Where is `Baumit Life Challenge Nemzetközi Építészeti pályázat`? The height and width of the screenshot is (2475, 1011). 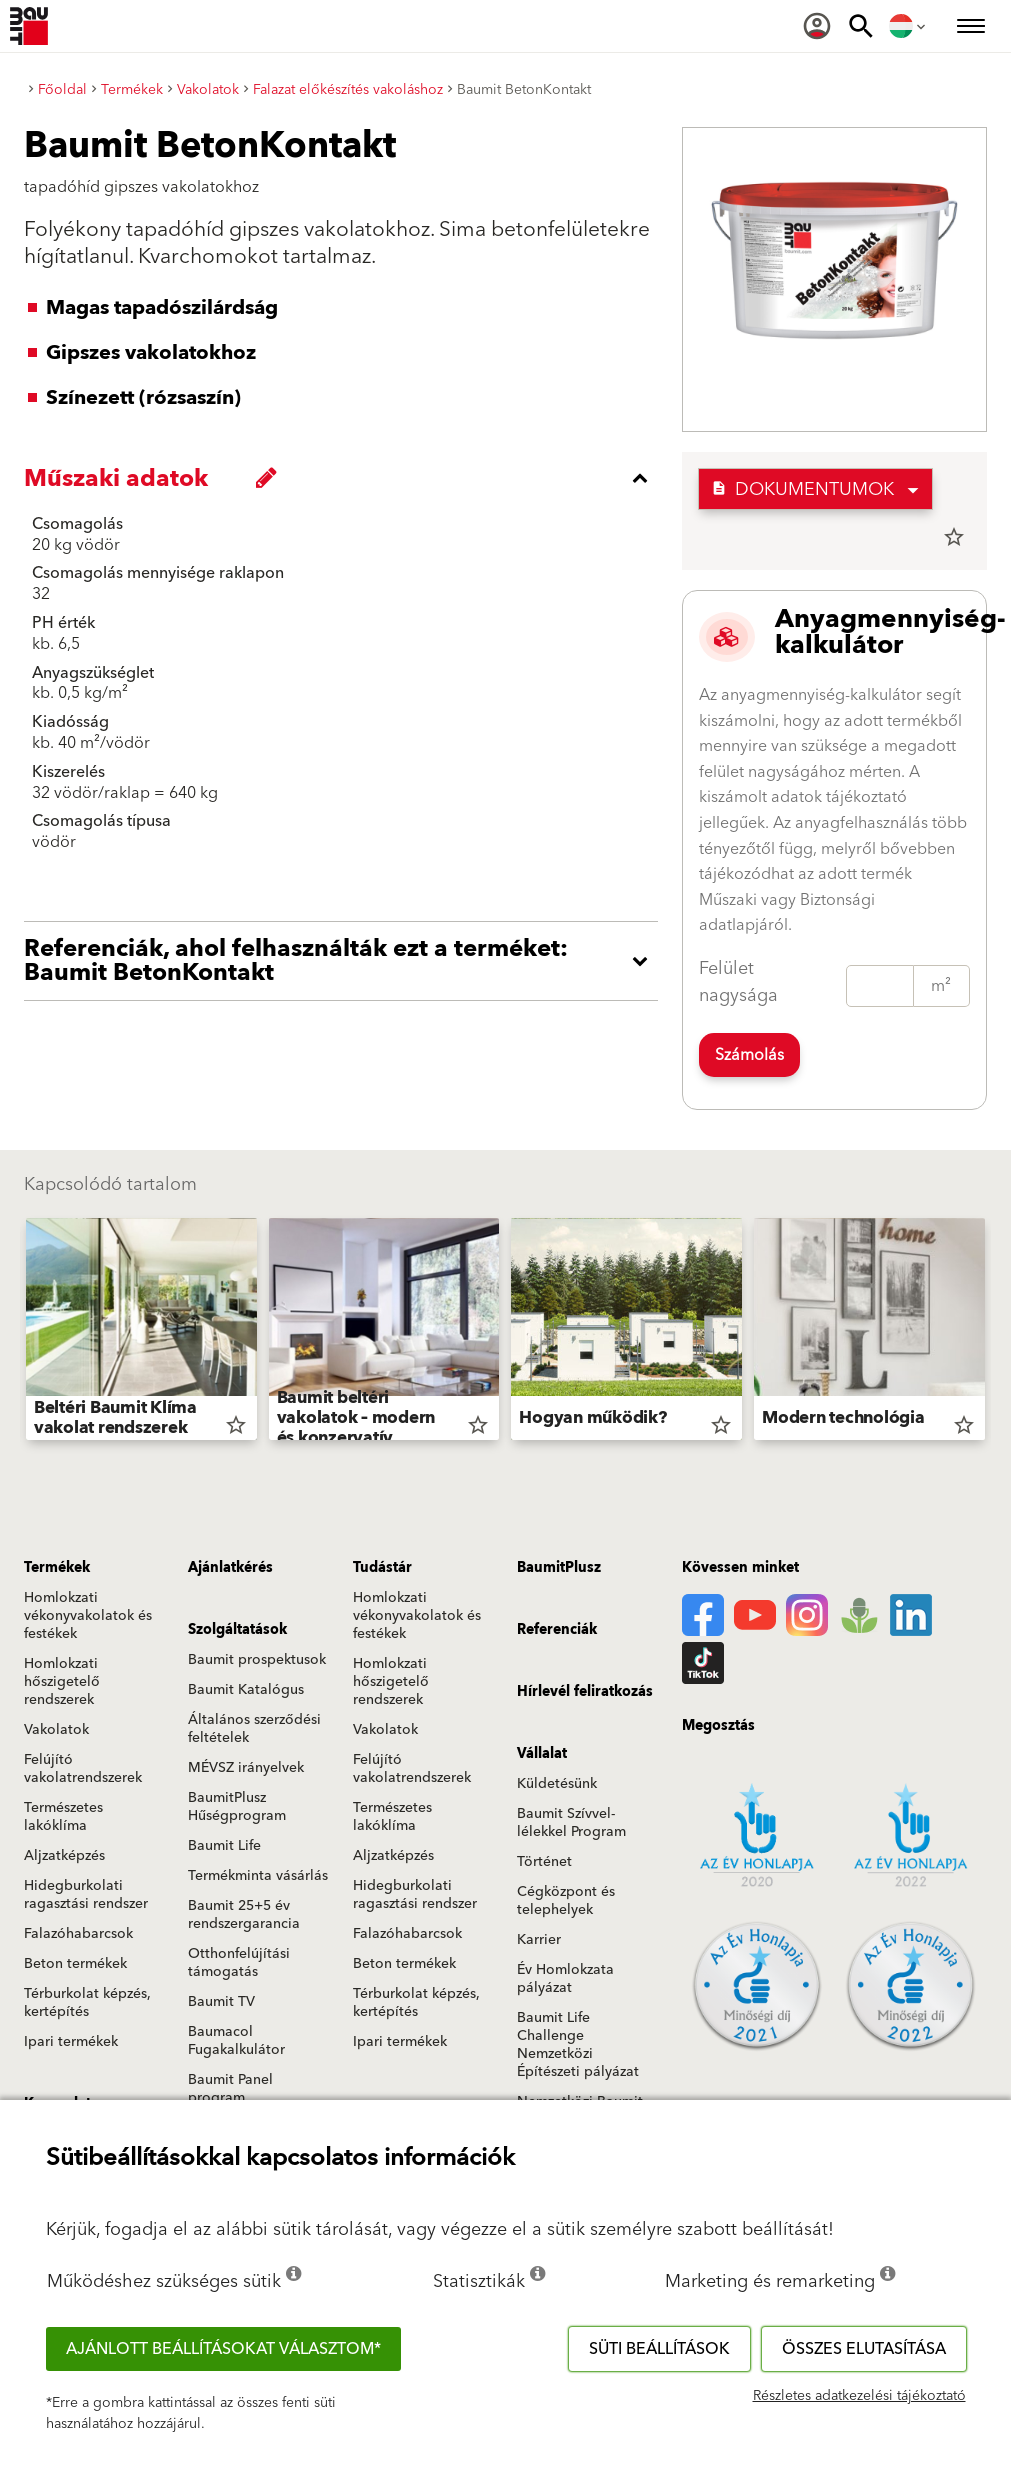
Baumit Life Challenge Nemzetközi Építészeti pályázat is located at coordinates (578, 2045).